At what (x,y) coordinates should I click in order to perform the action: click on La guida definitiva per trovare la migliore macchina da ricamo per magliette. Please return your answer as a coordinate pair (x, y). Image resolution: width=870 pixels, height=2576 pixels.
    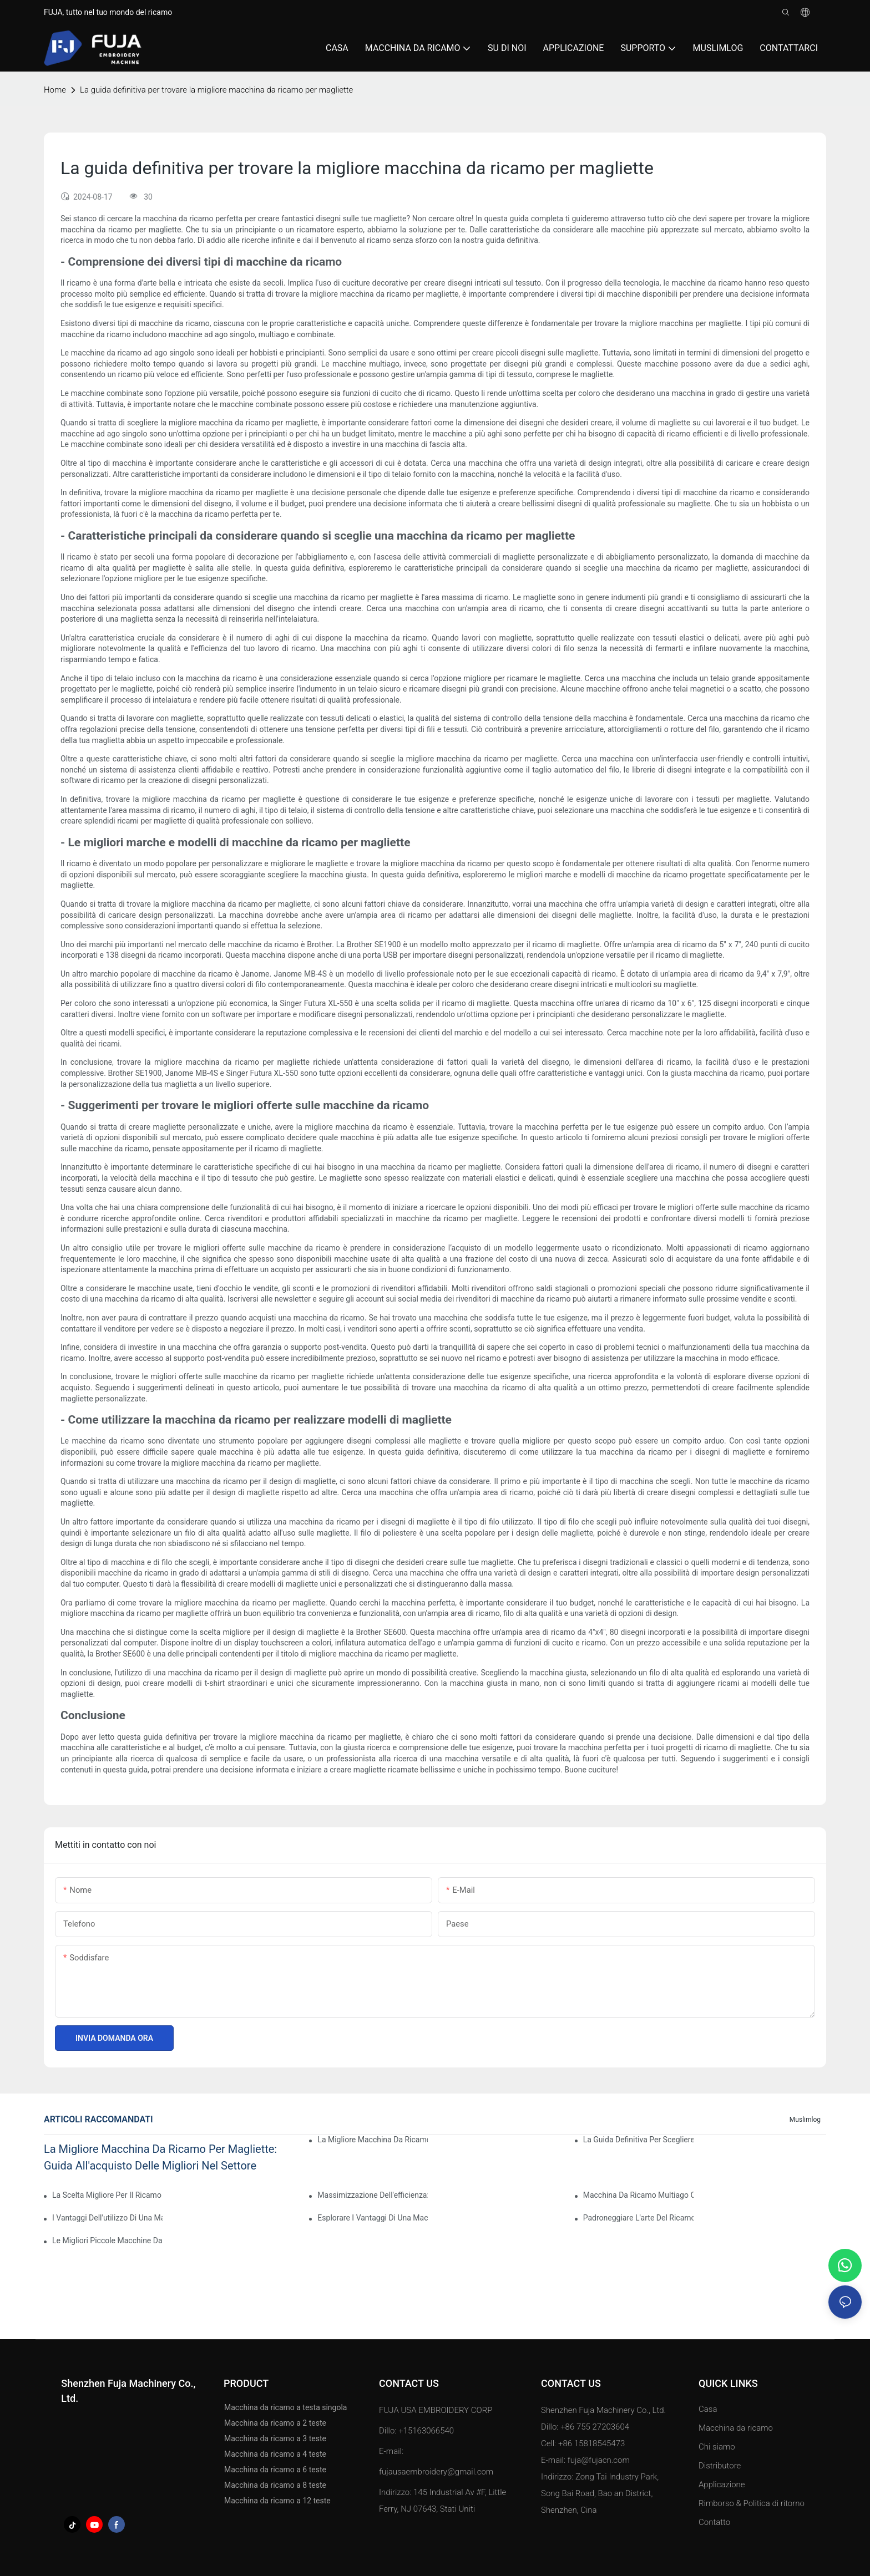
    Looking at the image, I should click on (216, 90).